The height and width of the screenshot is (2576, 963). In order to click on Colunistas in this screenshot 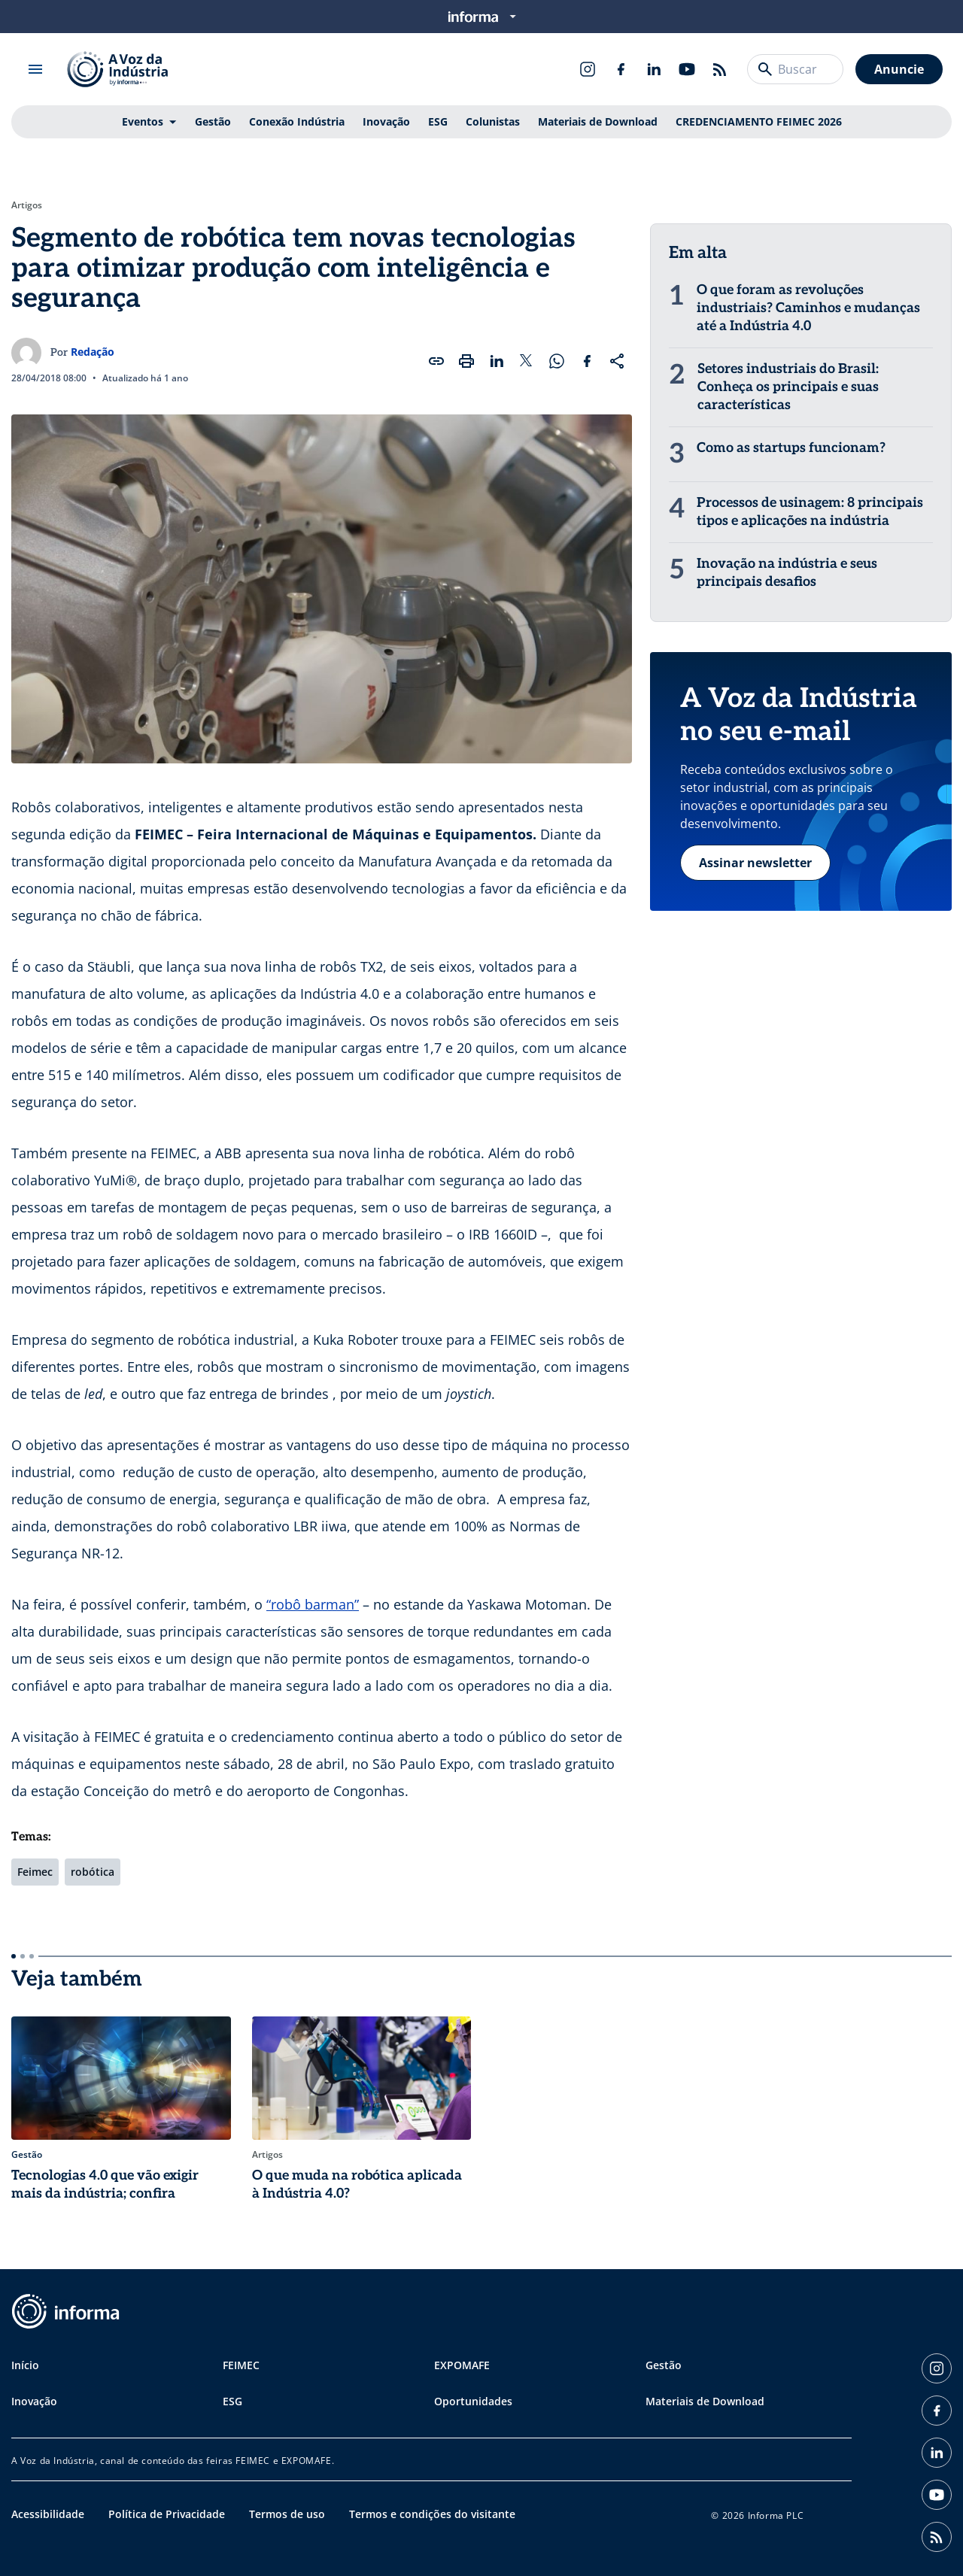, I will do `click(493, 121)`.